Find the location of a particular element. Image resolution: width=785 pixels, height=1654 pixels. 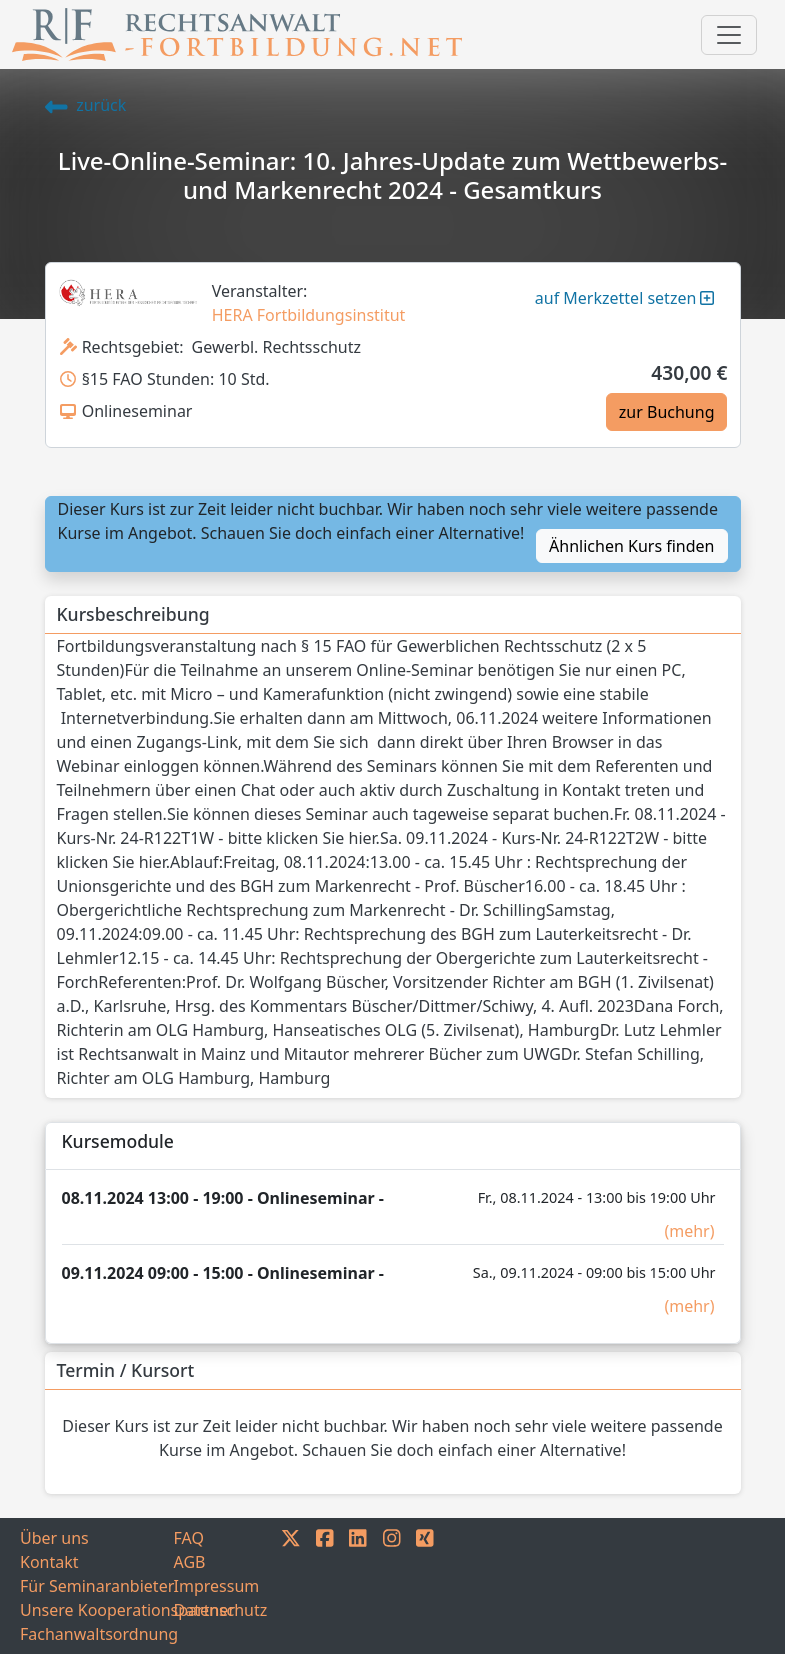

HERA Fortbildungsinstitut is located at coordinates (309, 315).